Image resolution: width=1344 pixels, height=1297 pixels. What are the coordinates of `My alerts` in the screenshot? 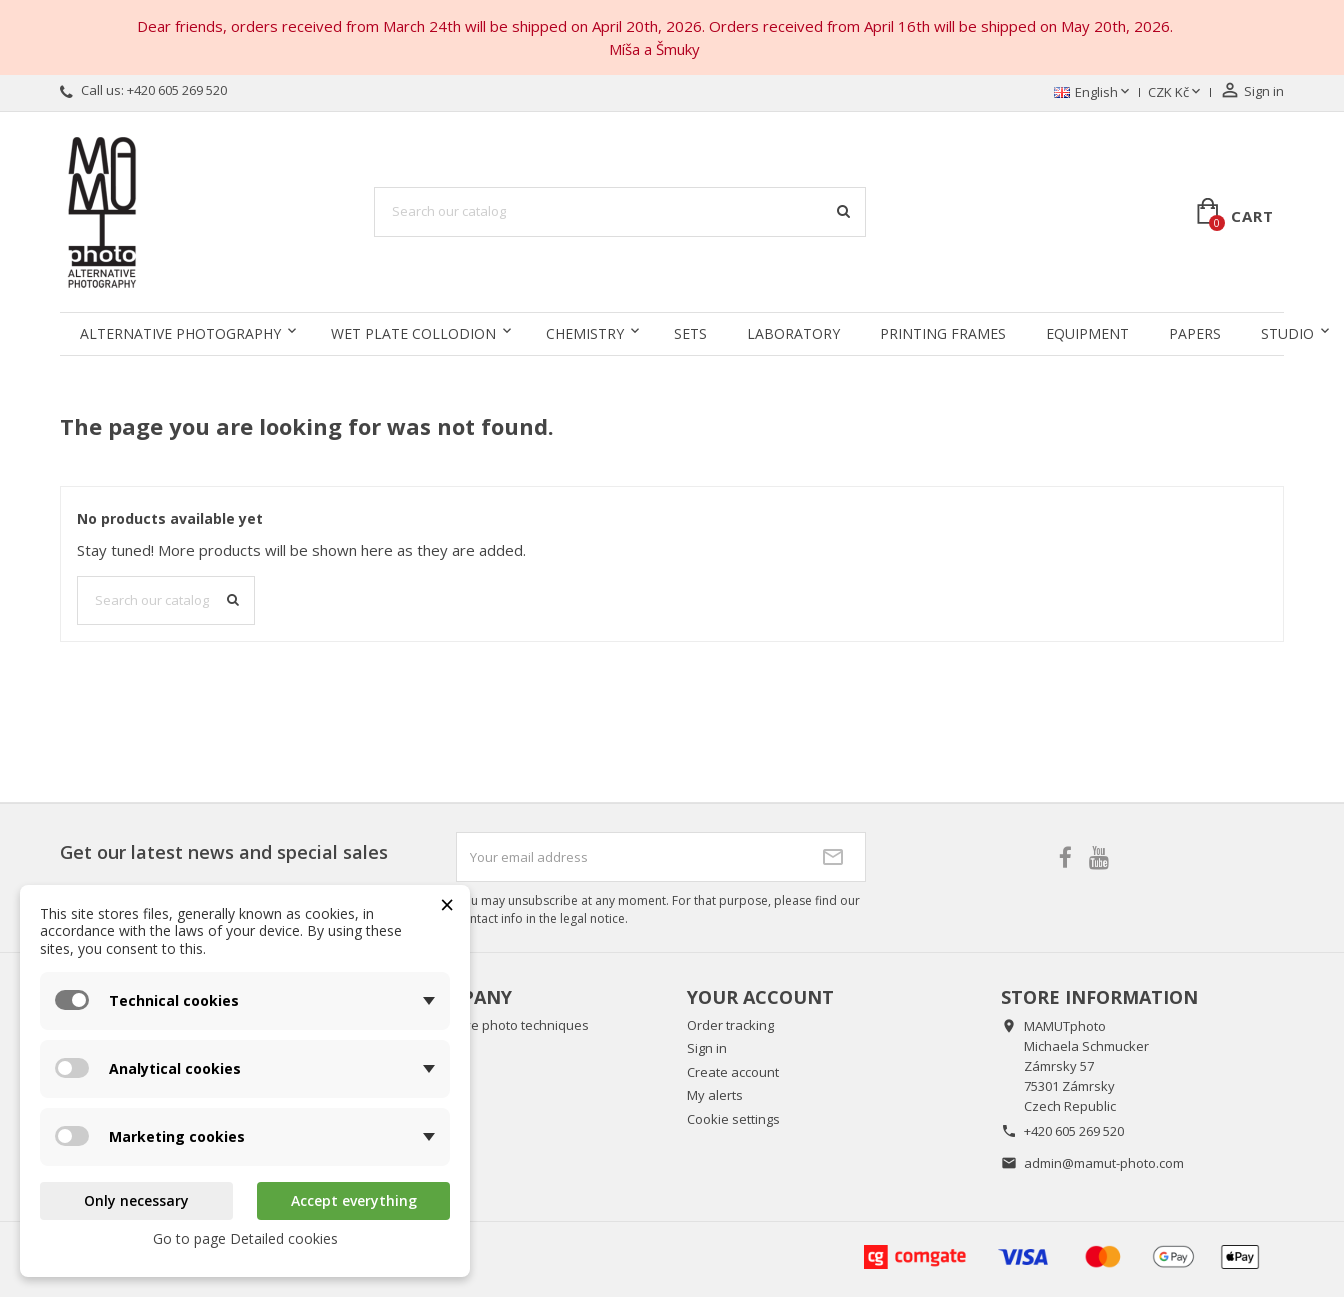 It's located at (715, 1095).